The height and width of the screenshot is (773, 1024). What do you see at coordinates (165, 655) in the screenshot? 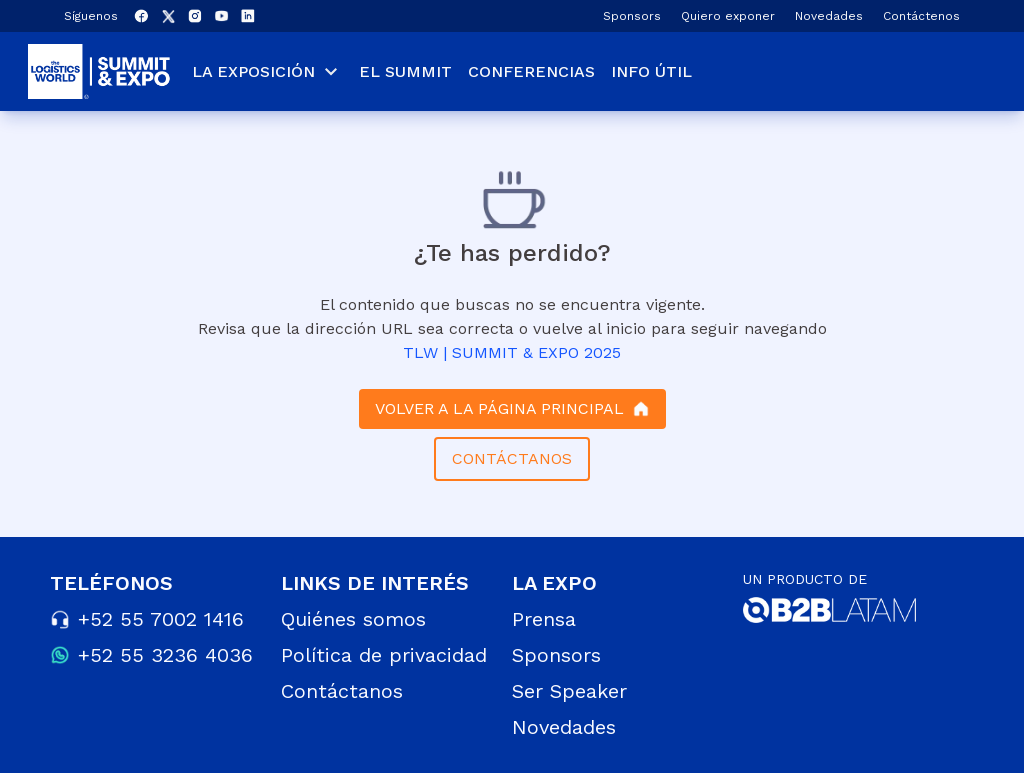
I see `+52 55 3236 4036` at bounding box center [165, 655].